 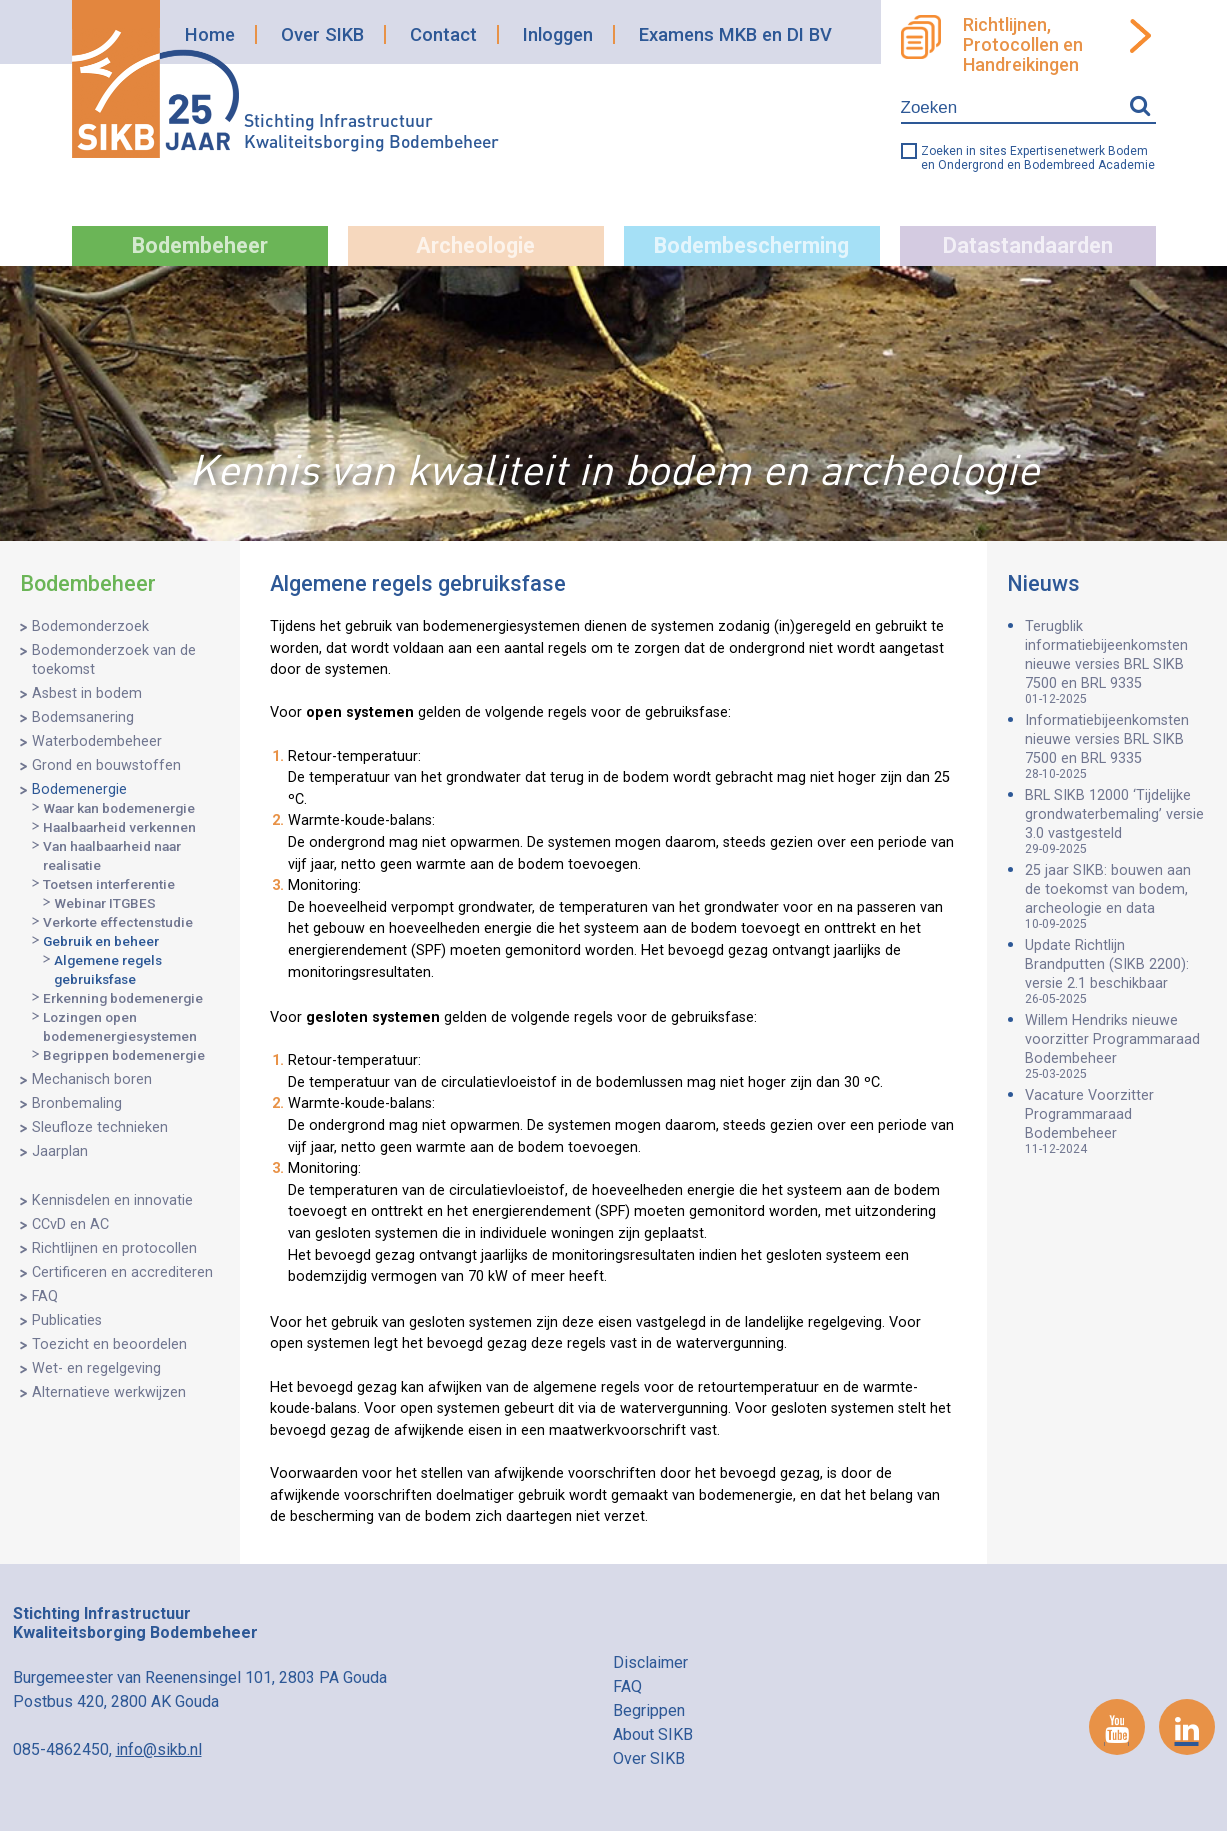 What do you see at coordinates (475, 245) in the screenshot?
I see `Archeologie` at bounding box center [475, 245].